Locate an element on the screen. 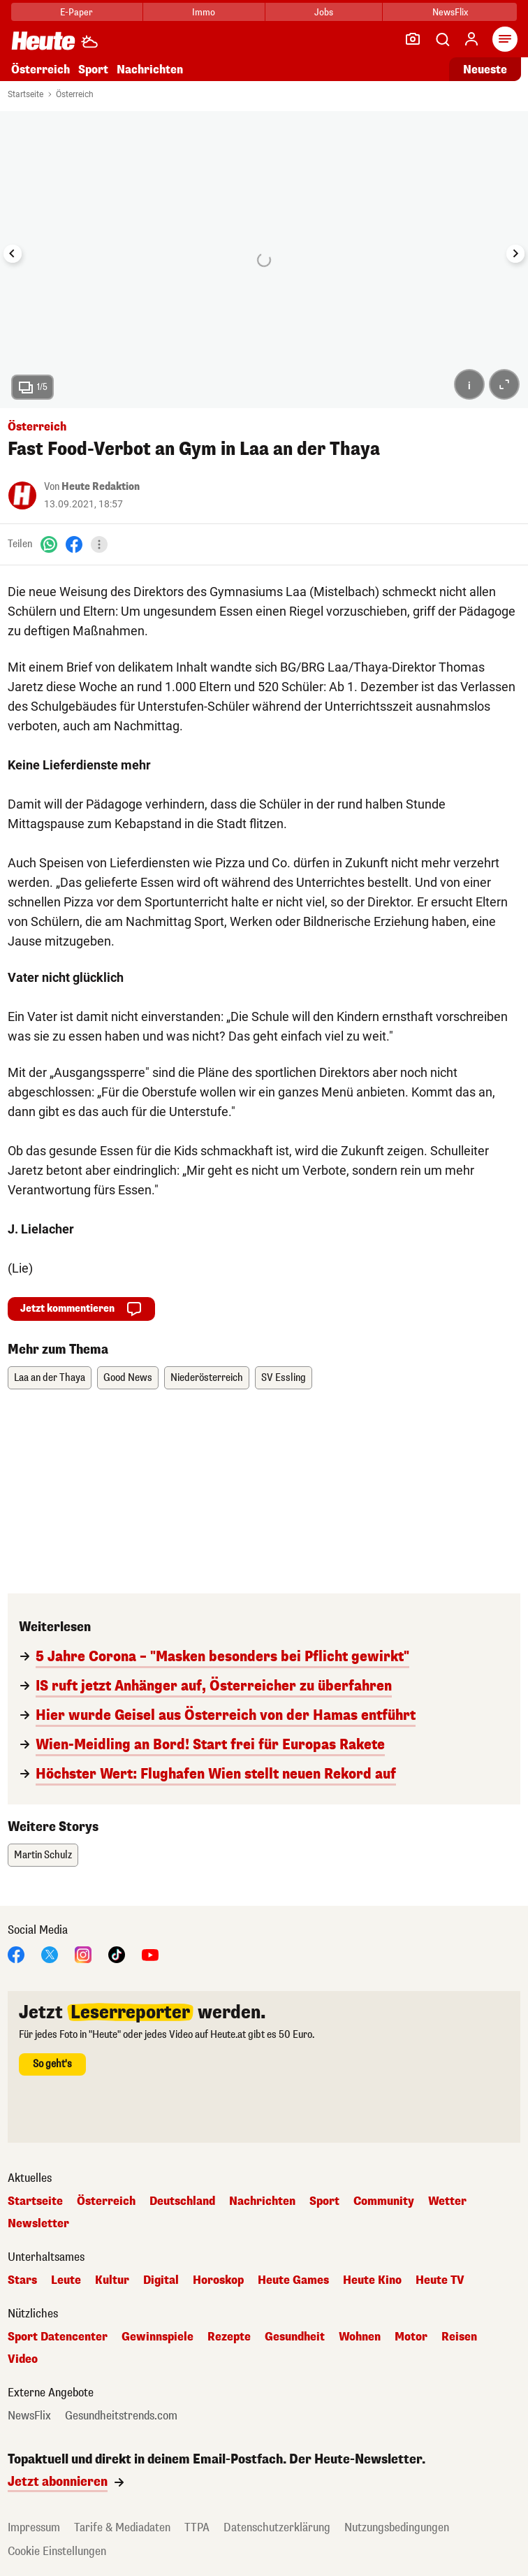 The width and height of the screenshot is (528, 2576). Leute is located at coordinates (66, 2280).